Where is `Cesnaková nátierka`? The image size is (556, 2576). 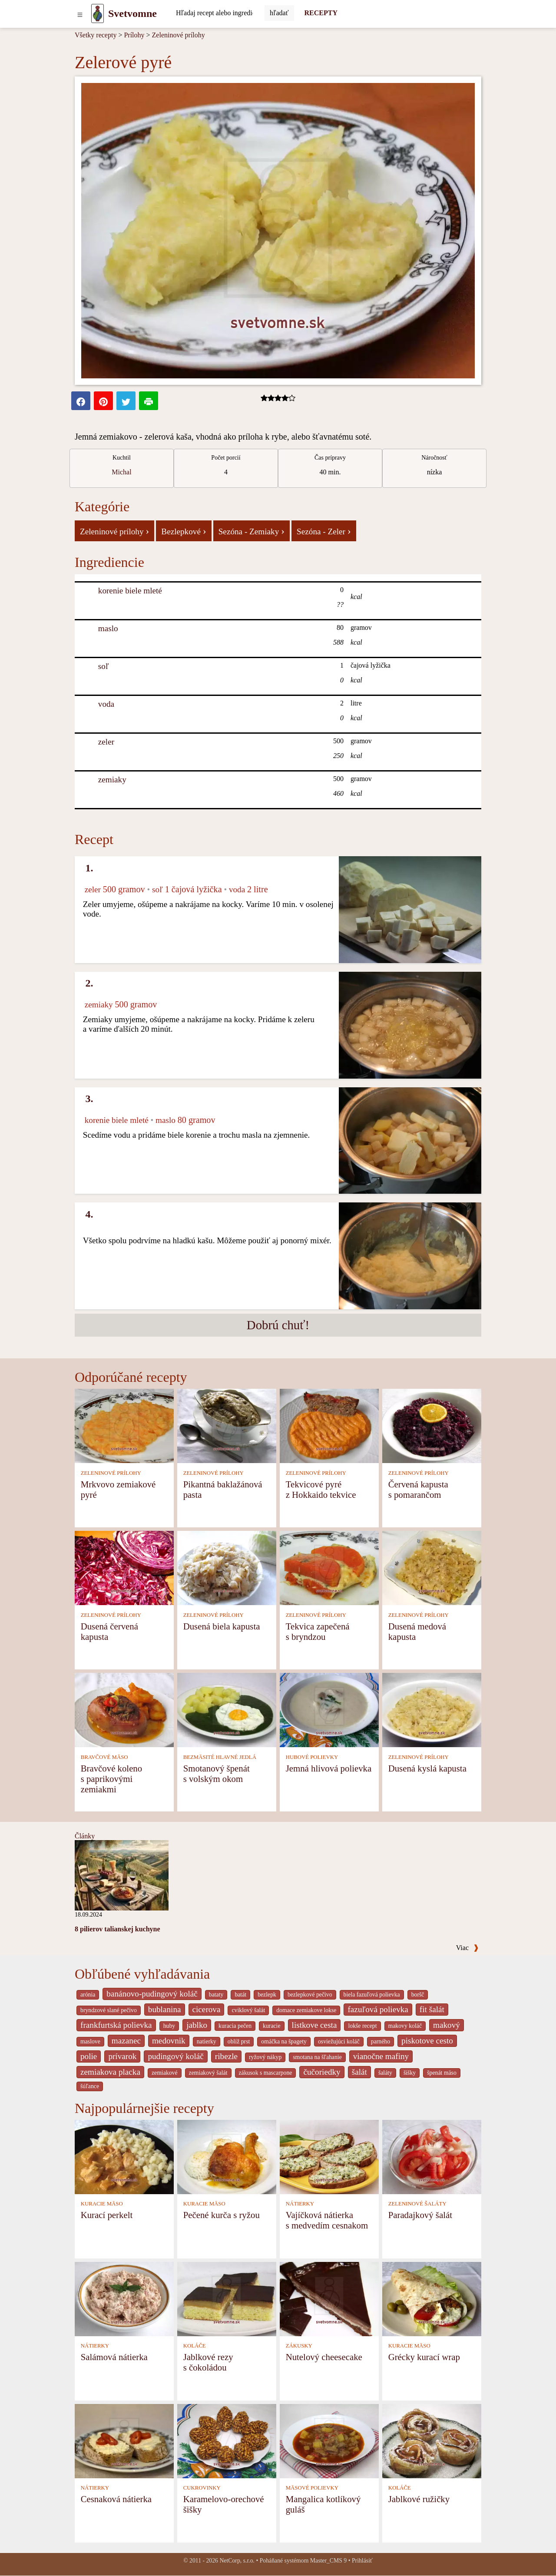
Cesnaková nátierka is located at coordinates (116, 2499).